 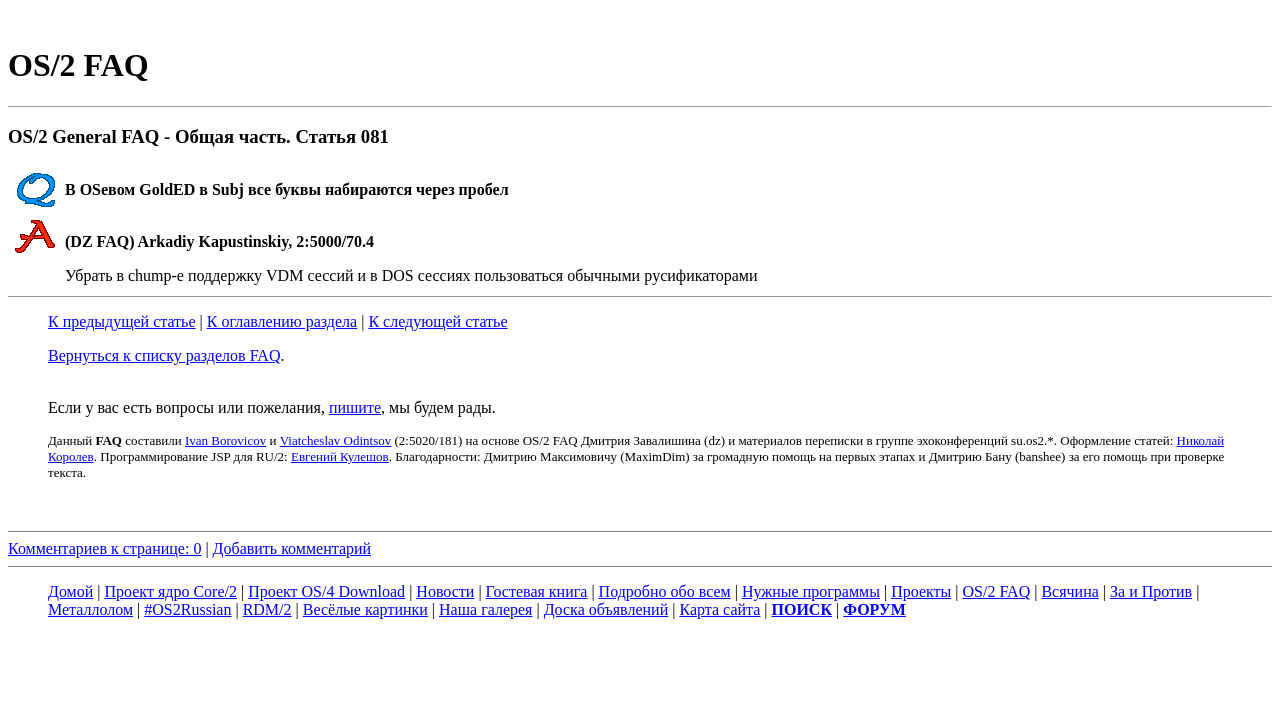 What do you see at coordinates (665, 591) in the screenshot?
I see `Подробно обо всем` at bounding box center [665, 591].